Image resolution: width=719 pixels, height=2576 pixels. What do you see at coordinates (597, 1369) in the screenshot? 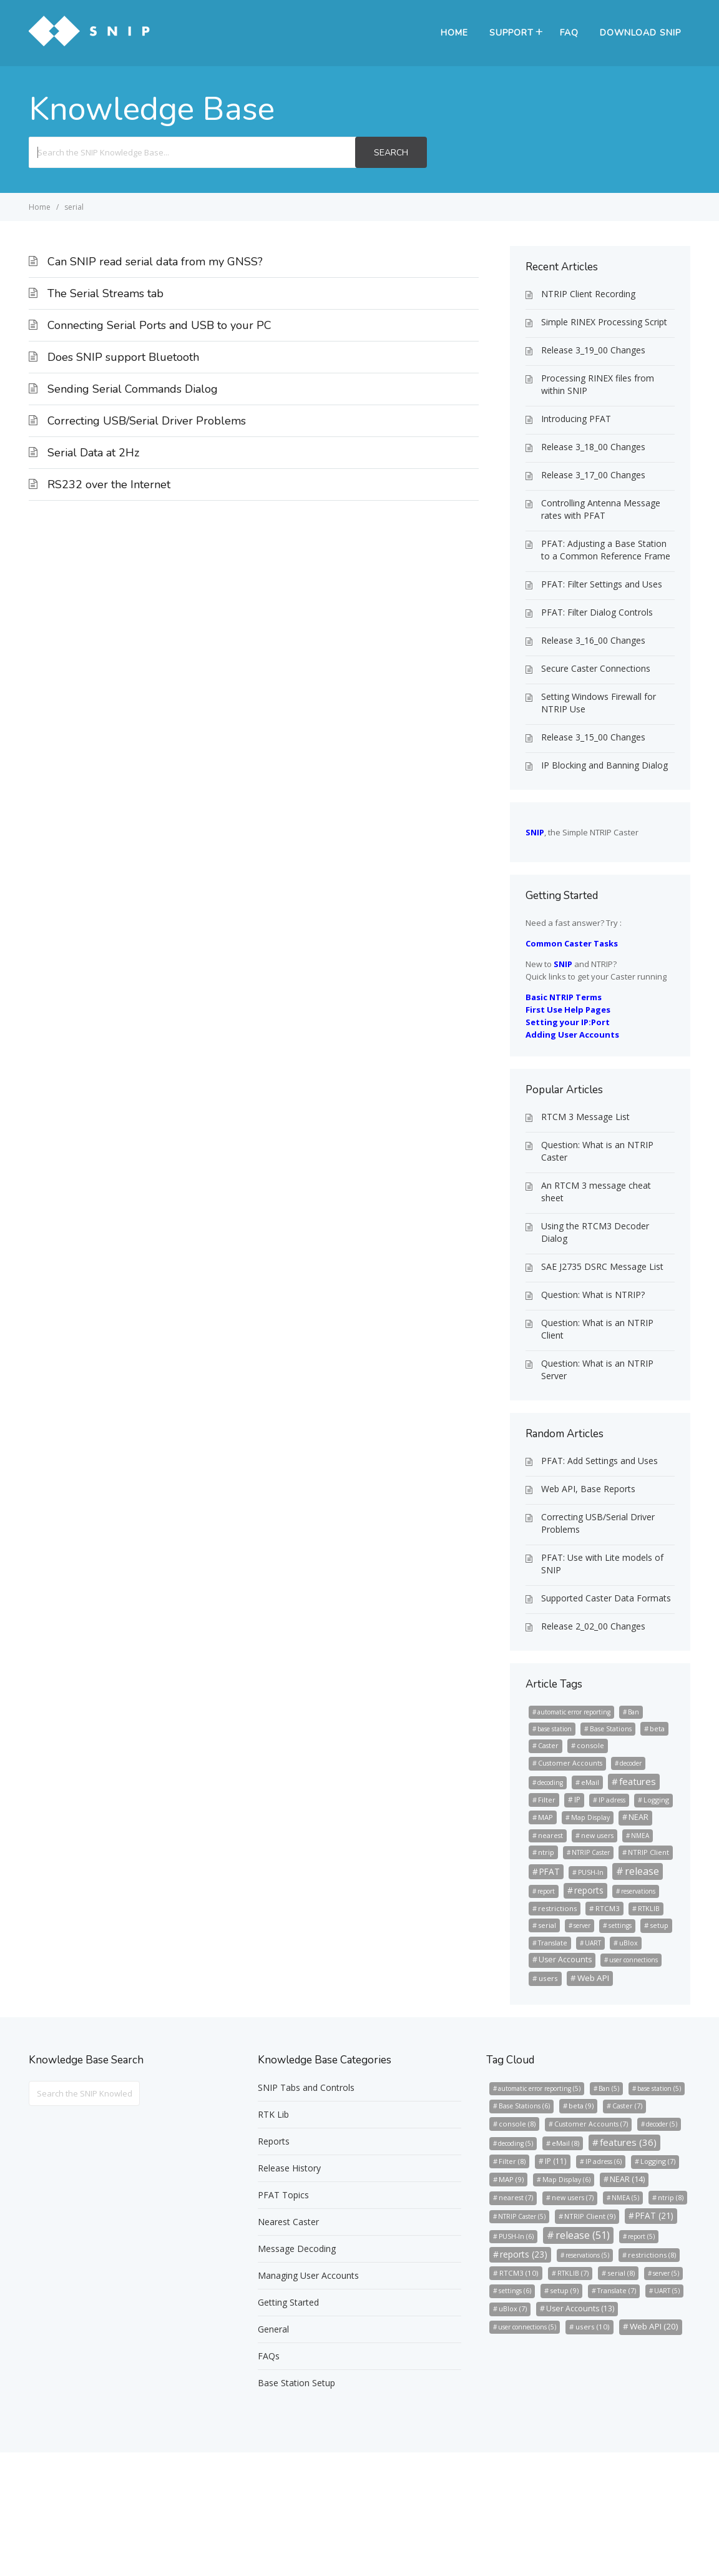
I see `Question: What is an NTRIP Server` at bounding box center [597, 1369].